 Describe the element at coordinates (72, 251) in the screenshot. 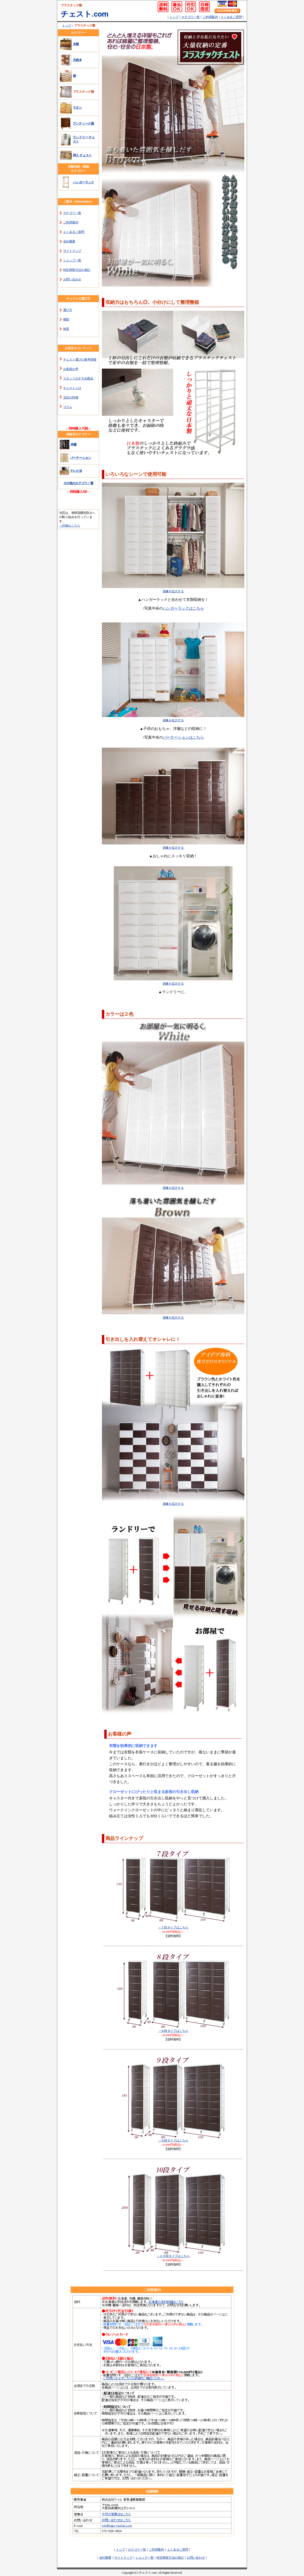

I see `サイトマップ` at that location.